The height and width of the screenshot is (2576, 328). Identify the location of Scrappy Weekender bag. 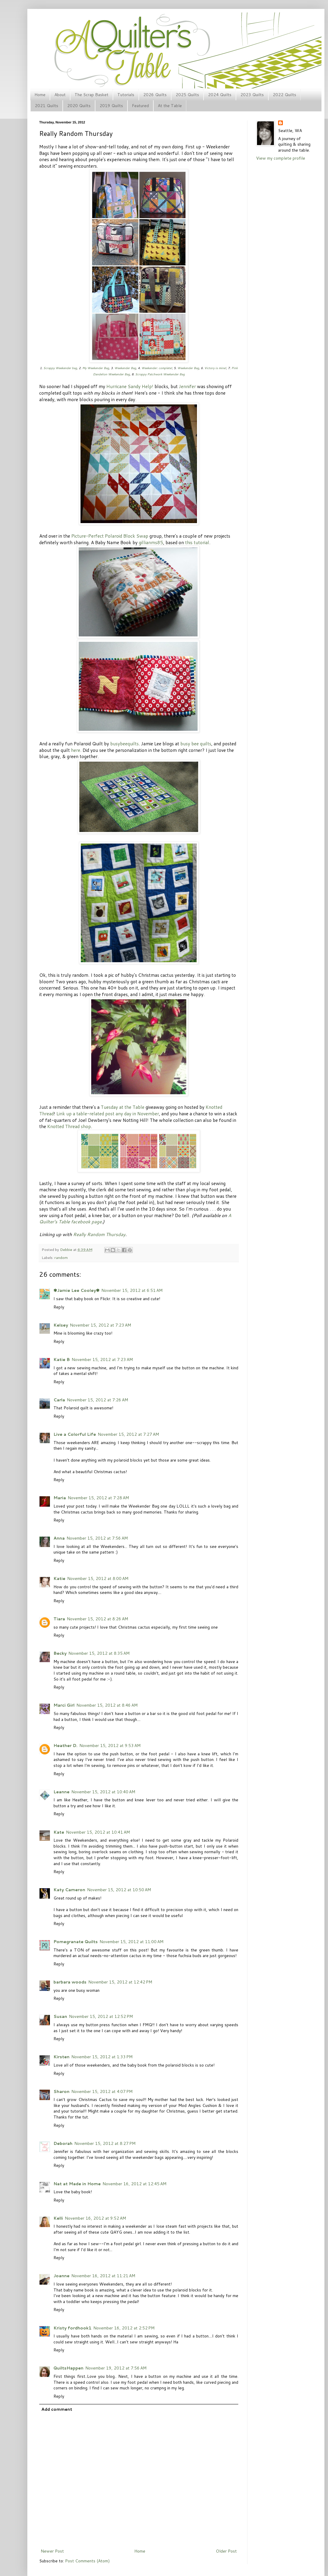
(60, 368).